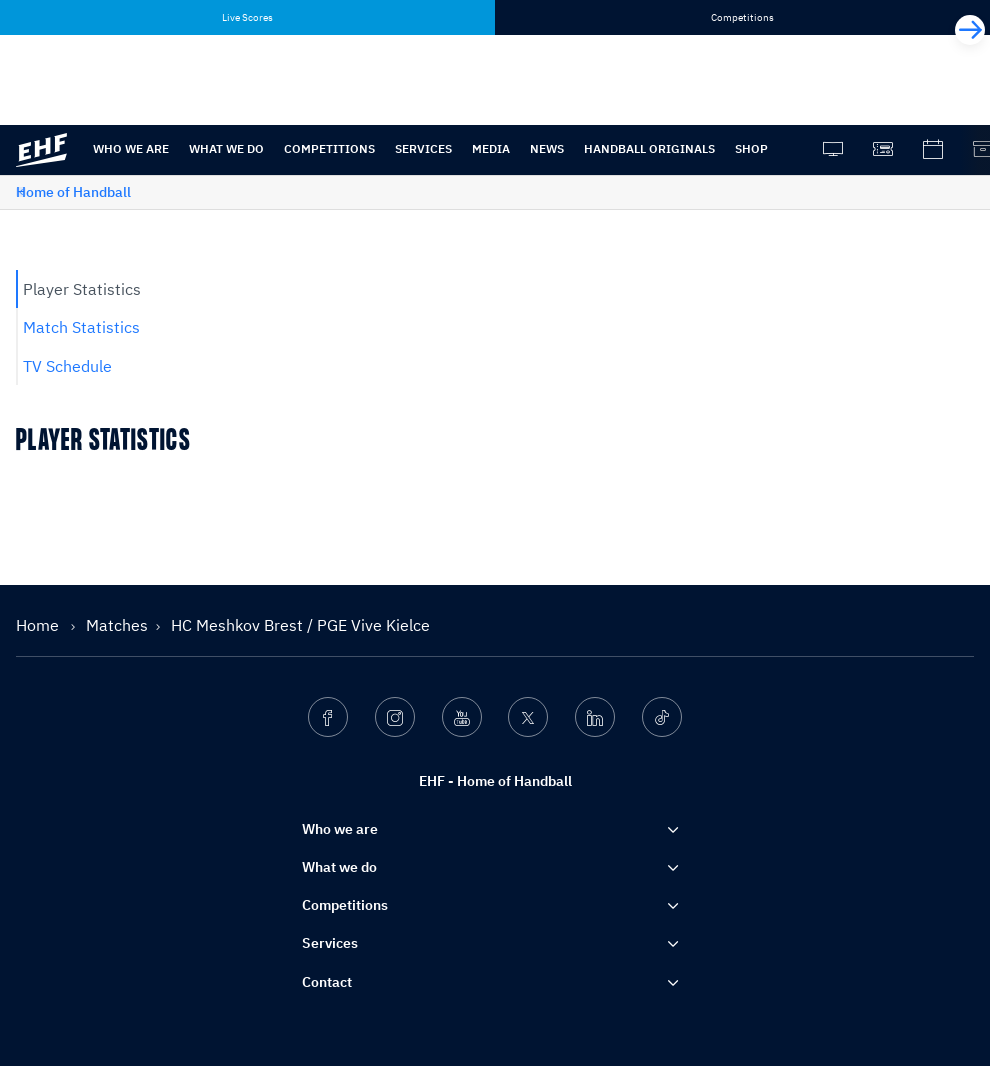 This screenshot has width=990, height=1066. What do you see at coordinates (39, 625) in the screenshot?
I see `Home` at bounding box center [39, 625].